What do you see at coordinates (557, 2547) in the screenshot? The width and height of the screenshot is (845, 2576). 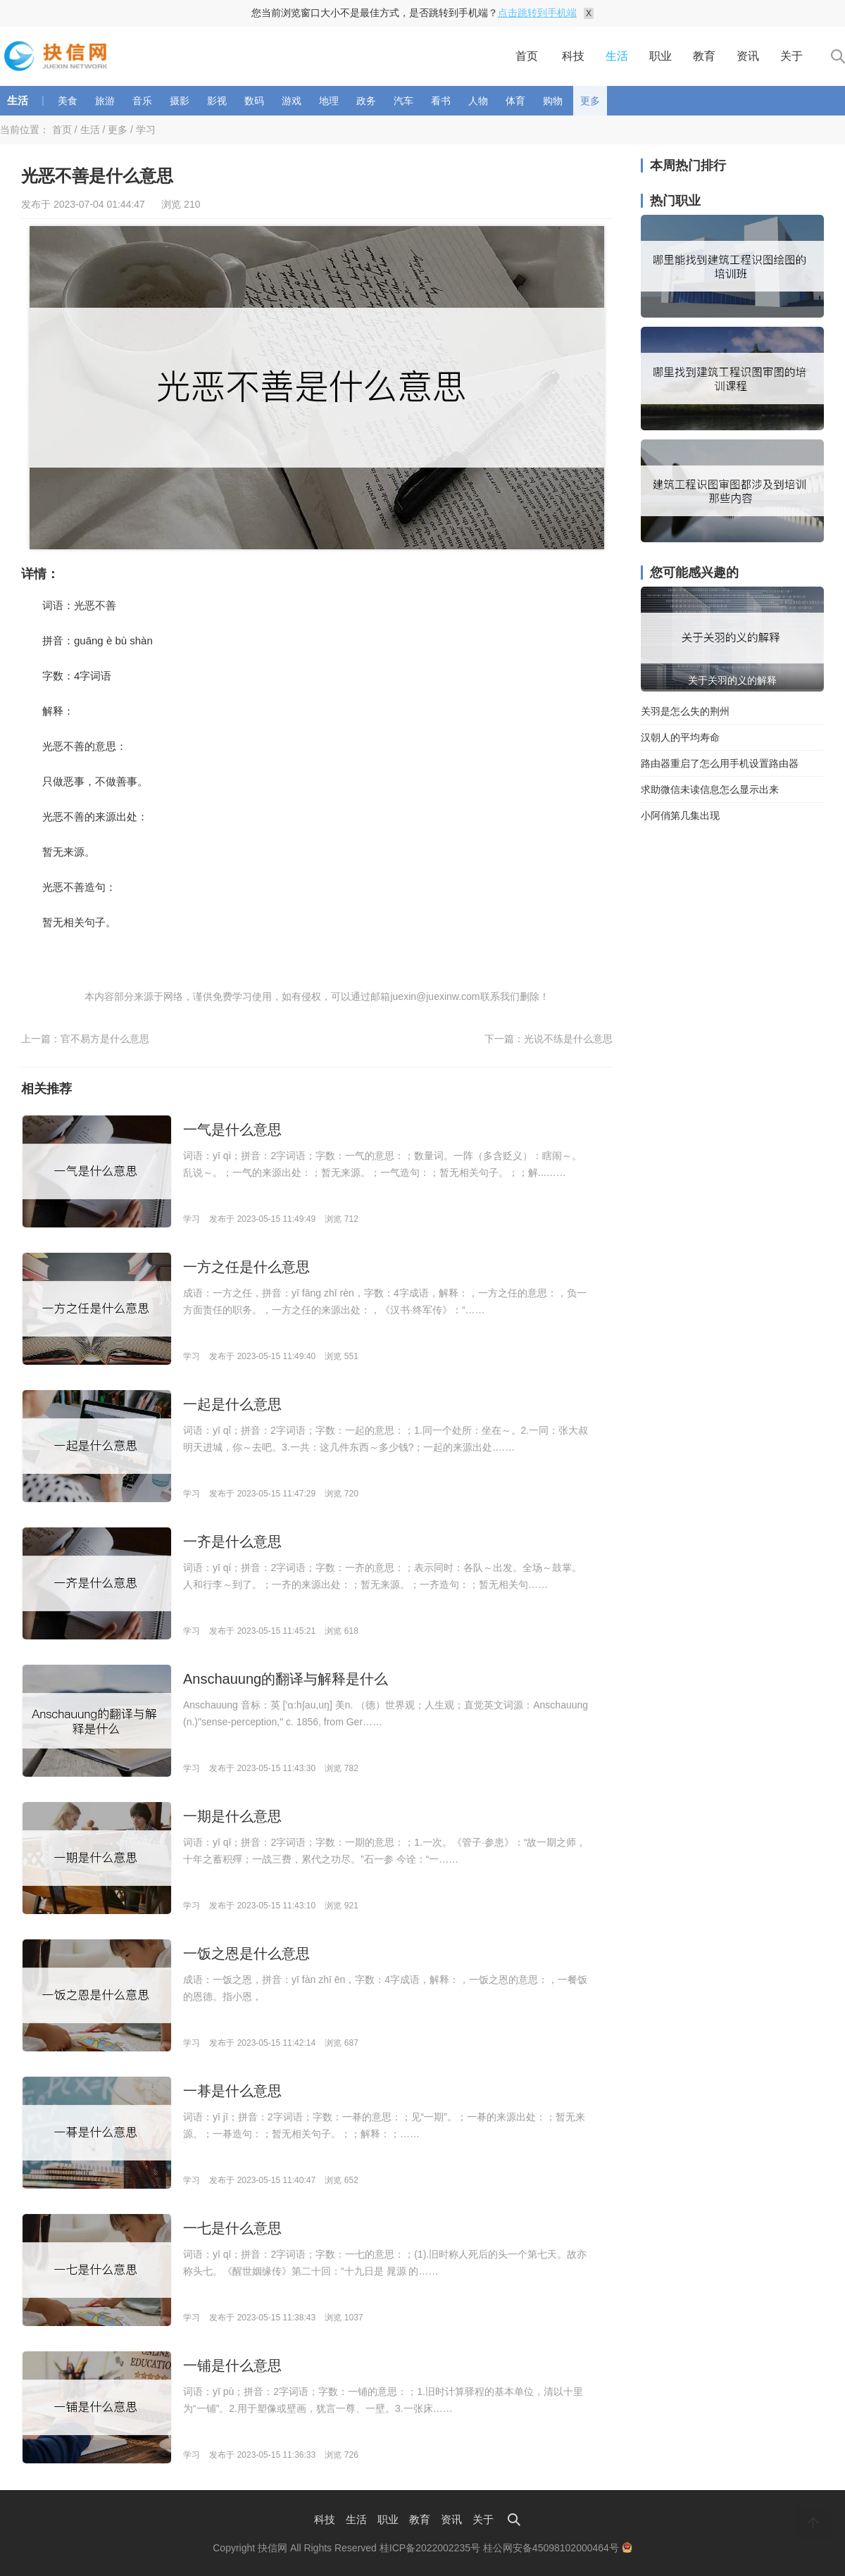 I see `桂公网安备45098102000464号` at bounding box center [557, 2547].